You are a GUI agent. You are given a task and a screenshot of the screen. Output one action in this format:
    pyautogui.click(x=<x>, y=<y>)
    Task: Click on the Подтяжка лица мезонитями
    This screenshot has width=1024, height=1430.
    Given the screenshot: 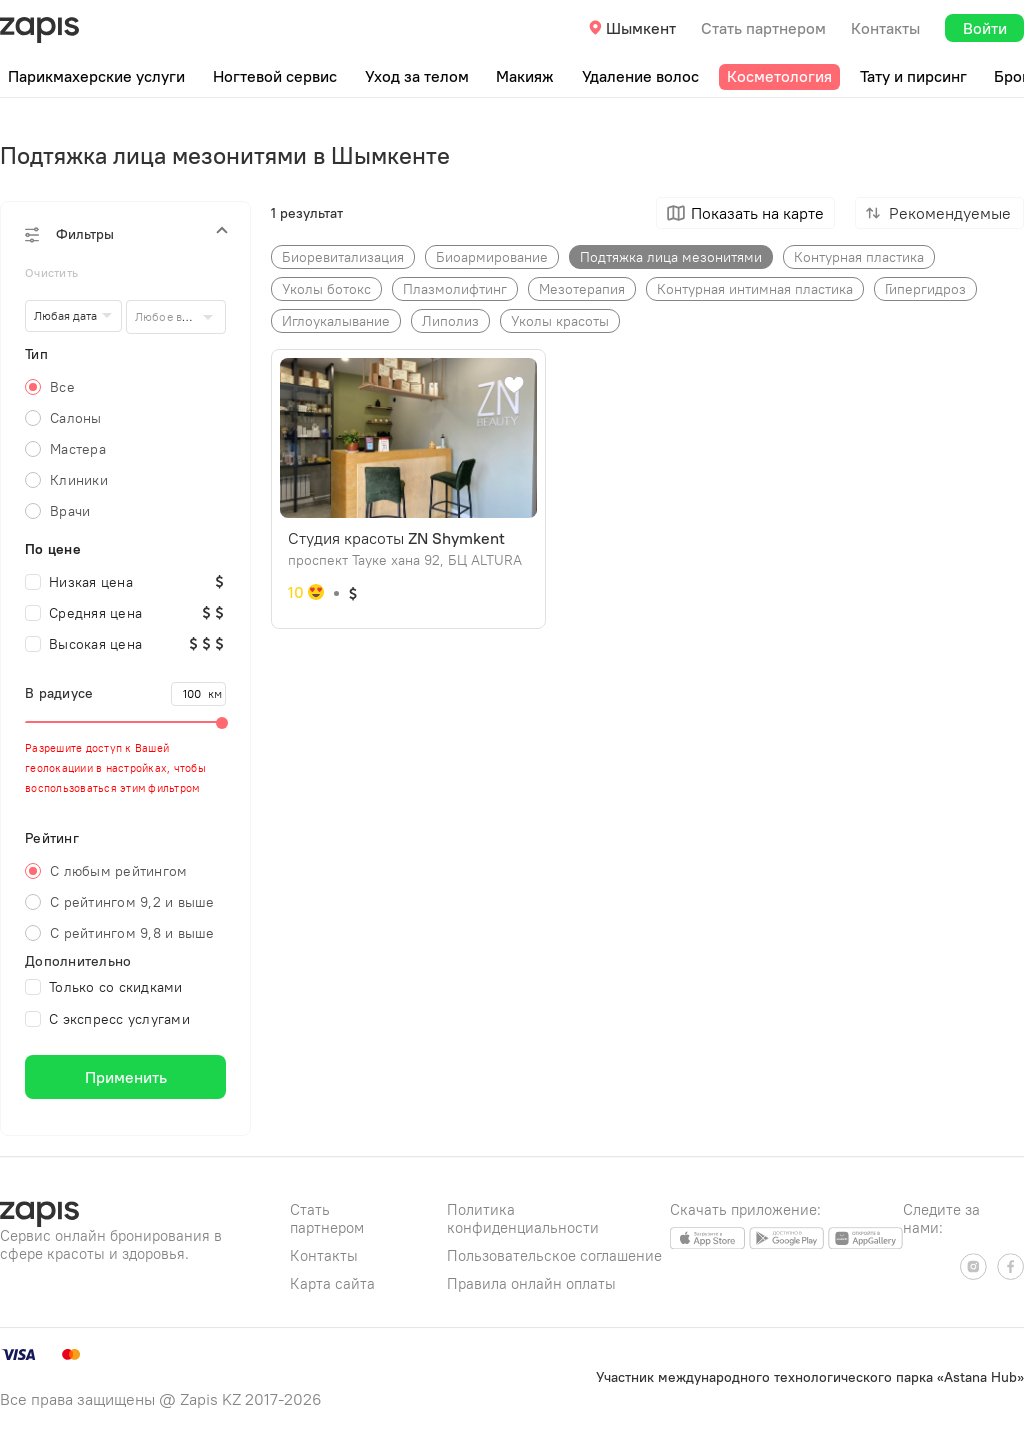 What is the action you would take?
    pyautogui.click(x=671, y=257)
    